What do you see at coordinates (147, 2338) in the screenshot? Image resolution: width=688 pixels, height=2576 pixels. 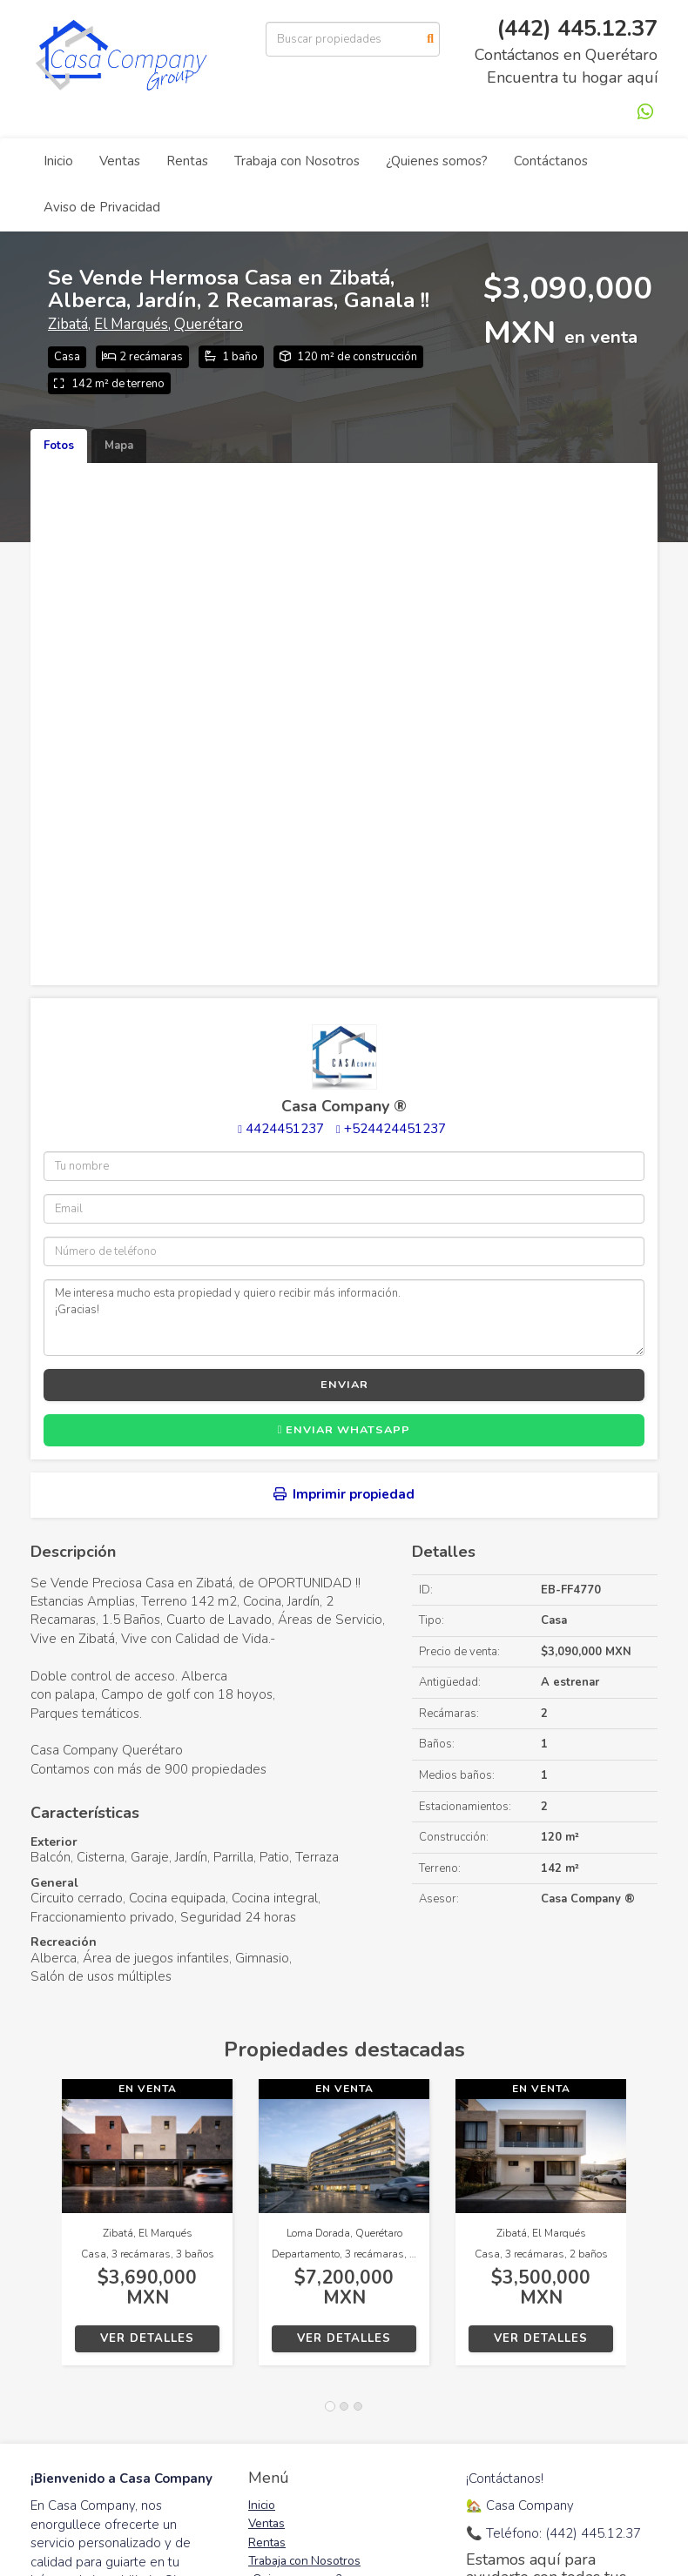 I see `Ver detalles [button]` at bounding box center [147, 2338].